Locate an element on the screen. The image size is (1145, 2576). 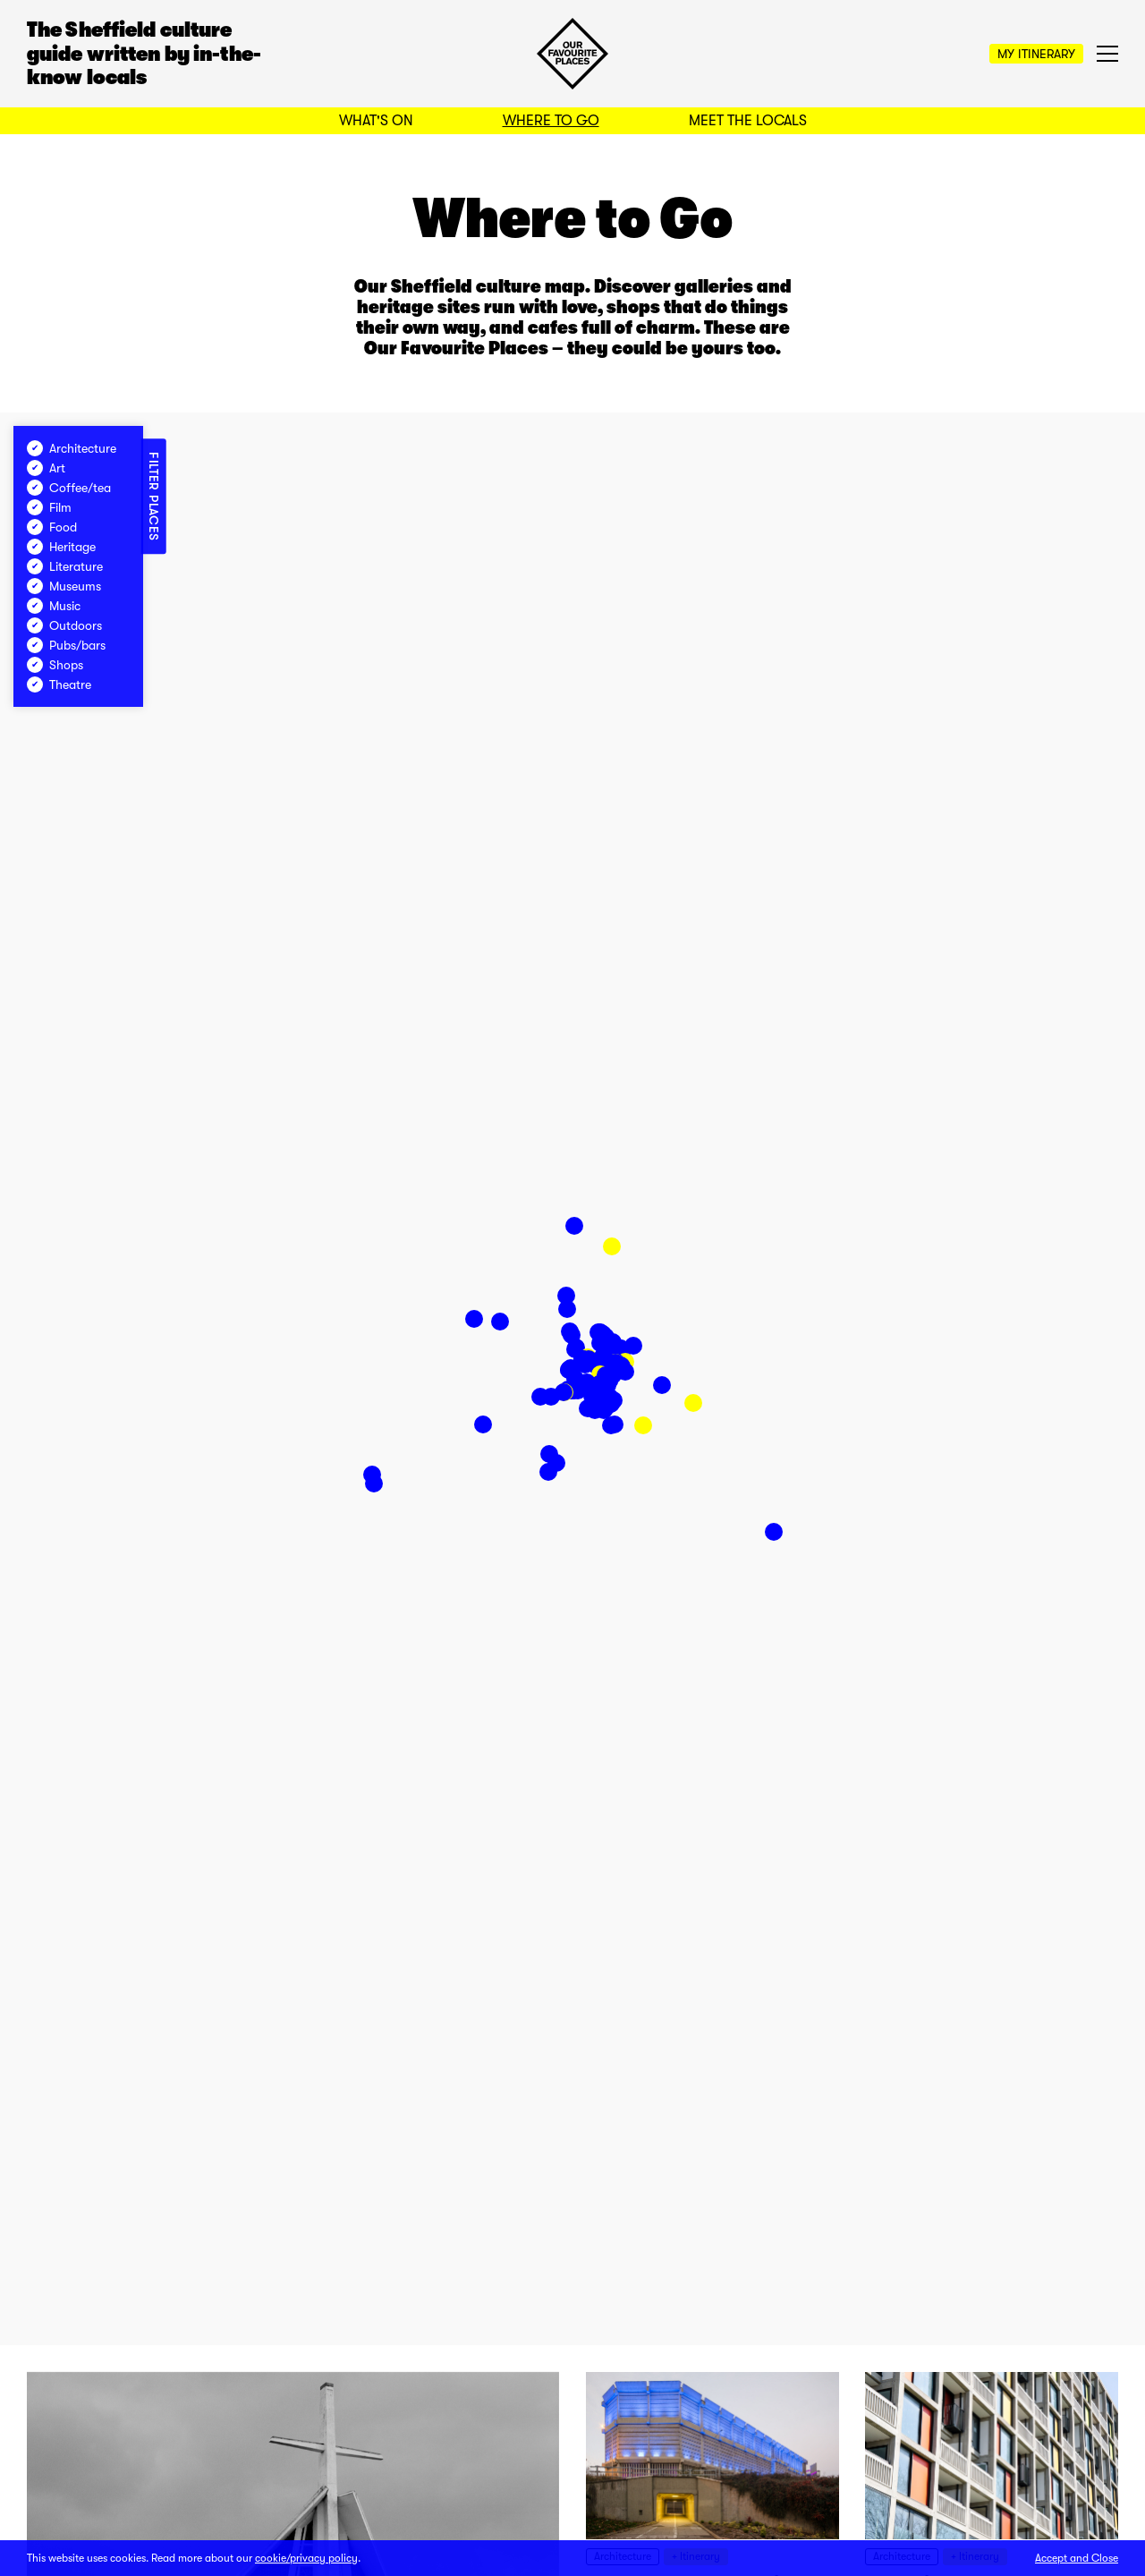
cookie/privacy policy is located at coordinates (306, 2558).